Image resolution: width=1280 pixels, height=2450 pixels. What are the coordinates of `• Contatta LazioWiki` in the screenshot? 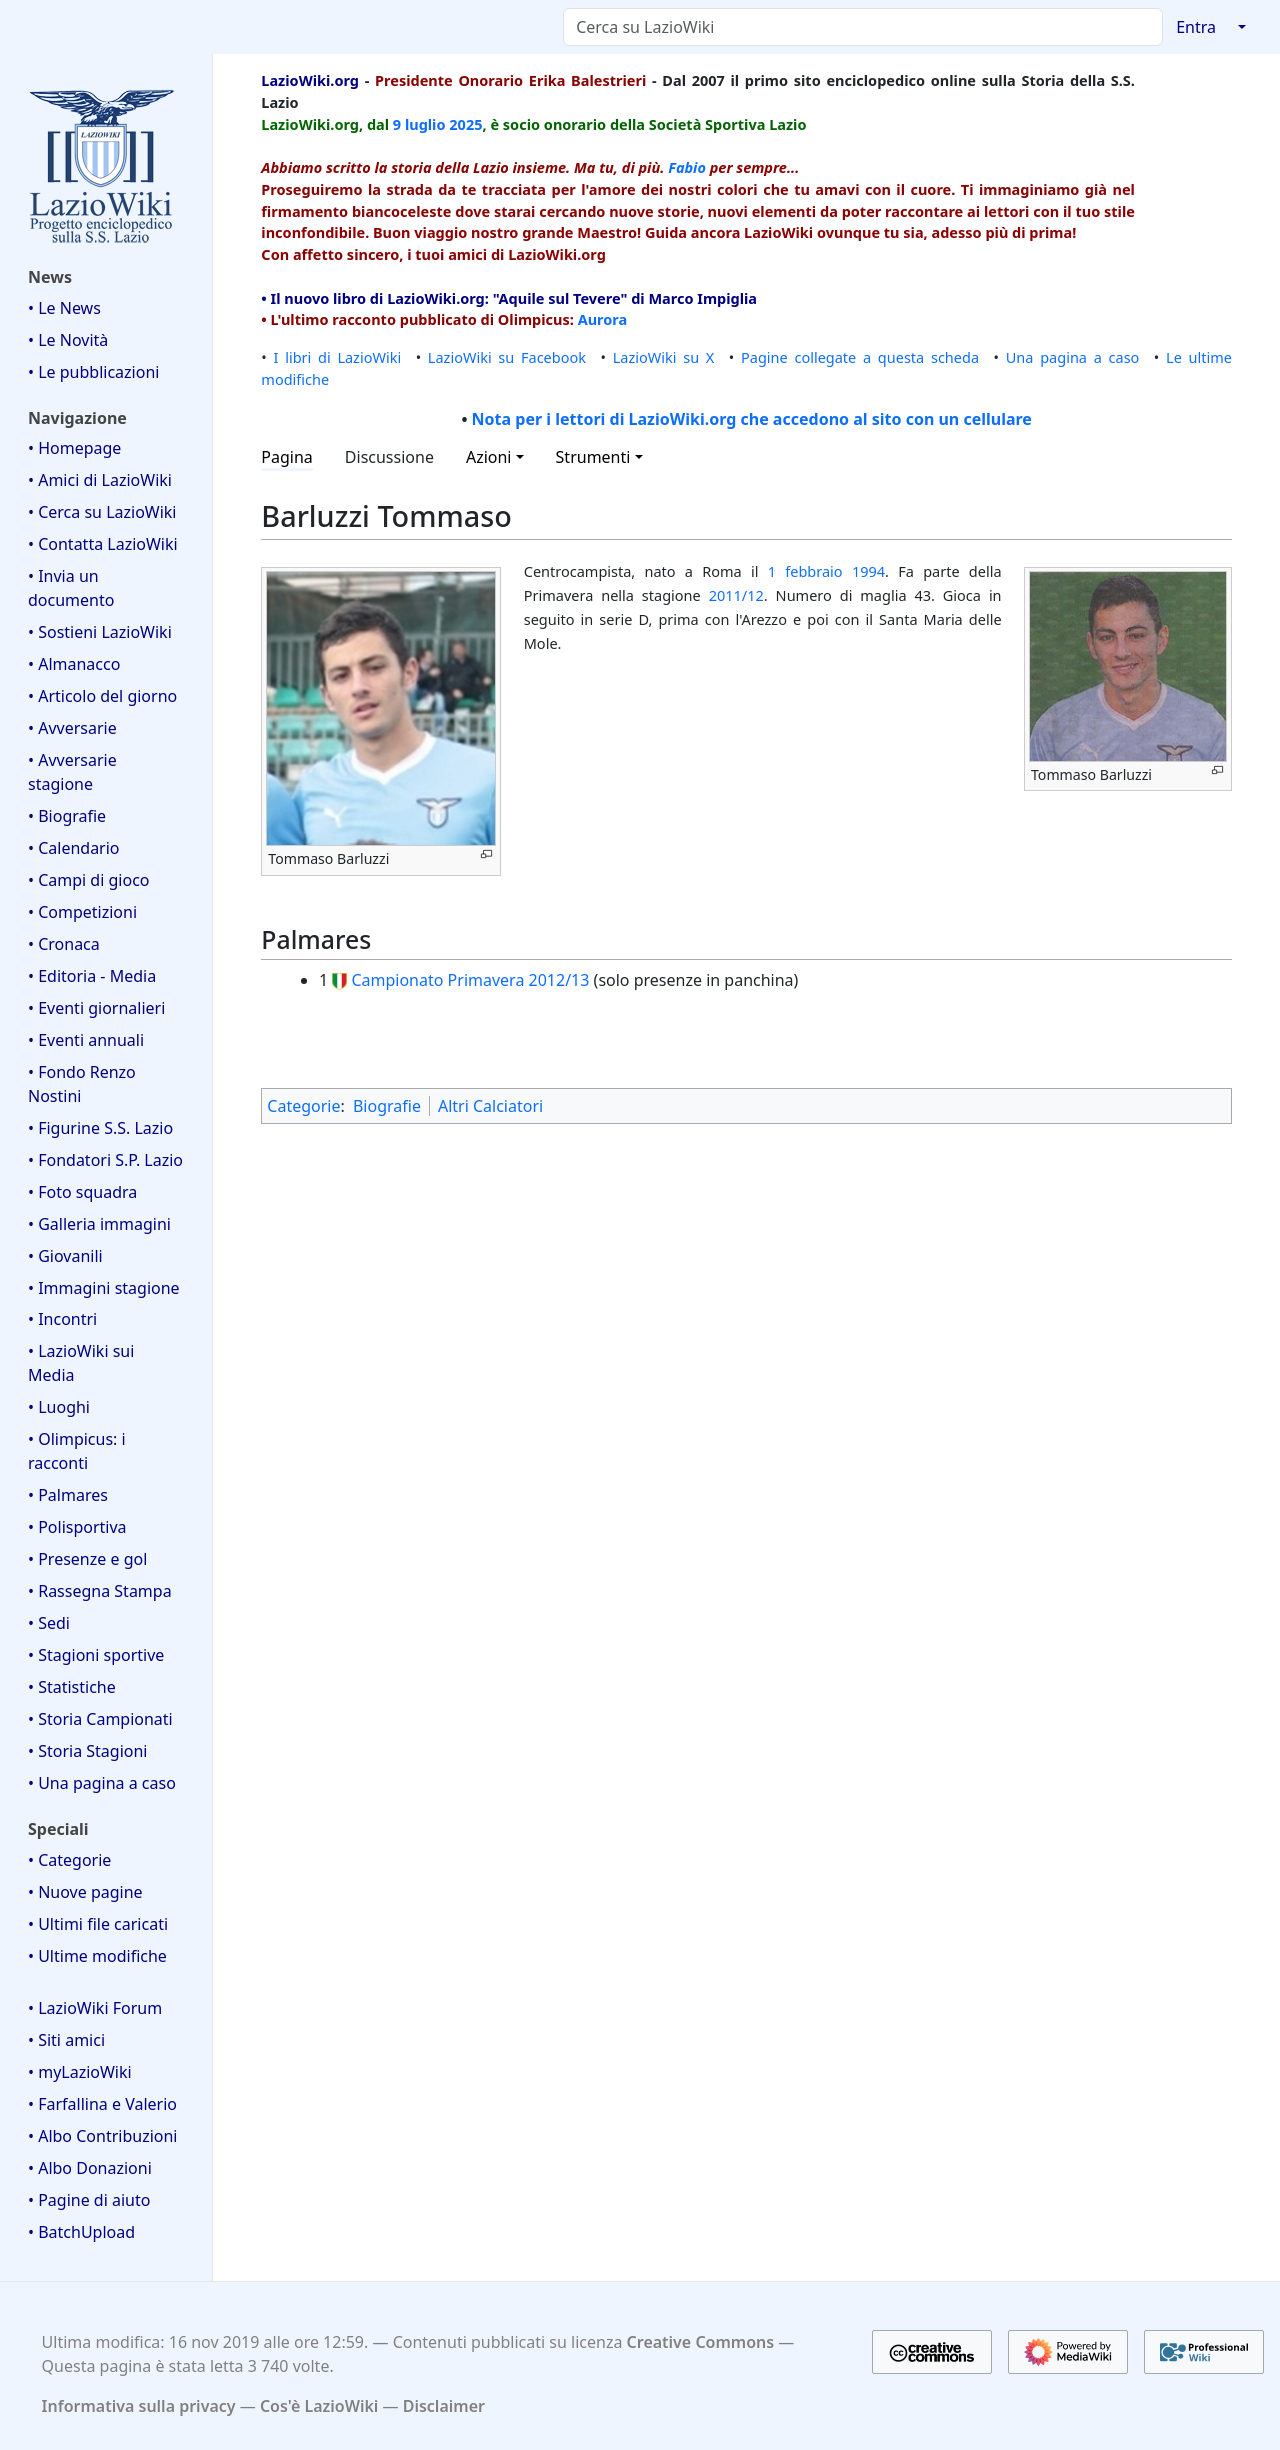 It's located at (103, 544).